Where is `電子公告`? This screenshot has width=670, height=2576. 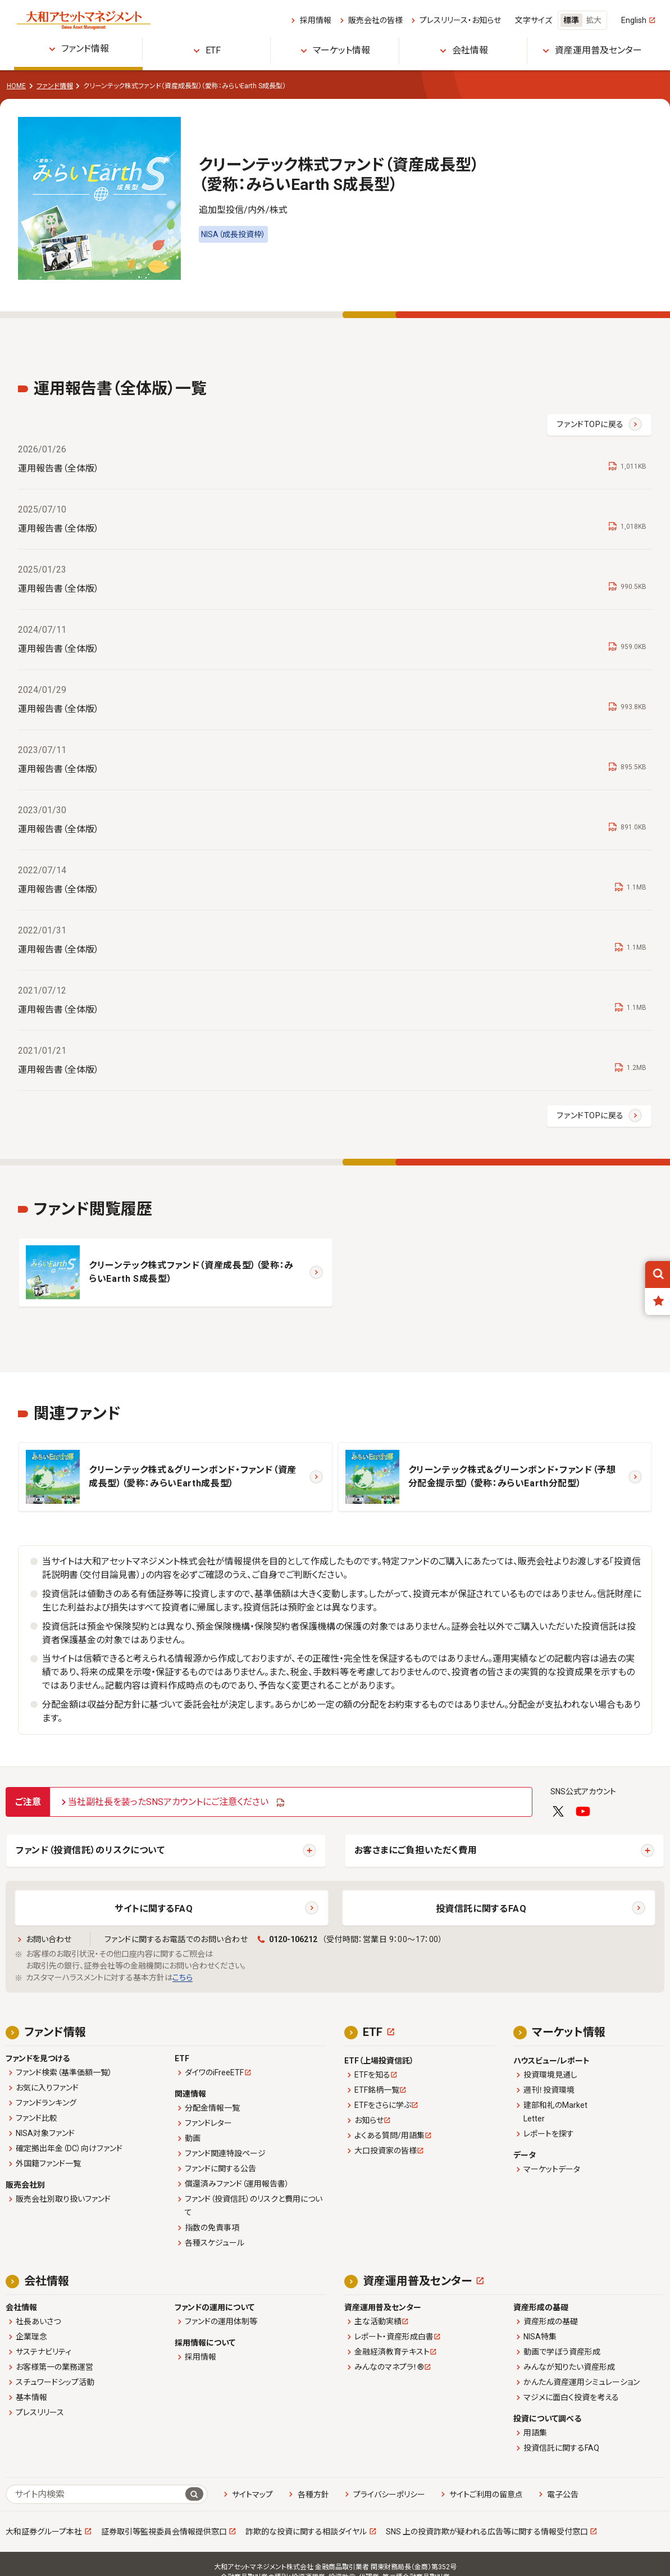
電子公告 is located at coordinates (562, 2494).